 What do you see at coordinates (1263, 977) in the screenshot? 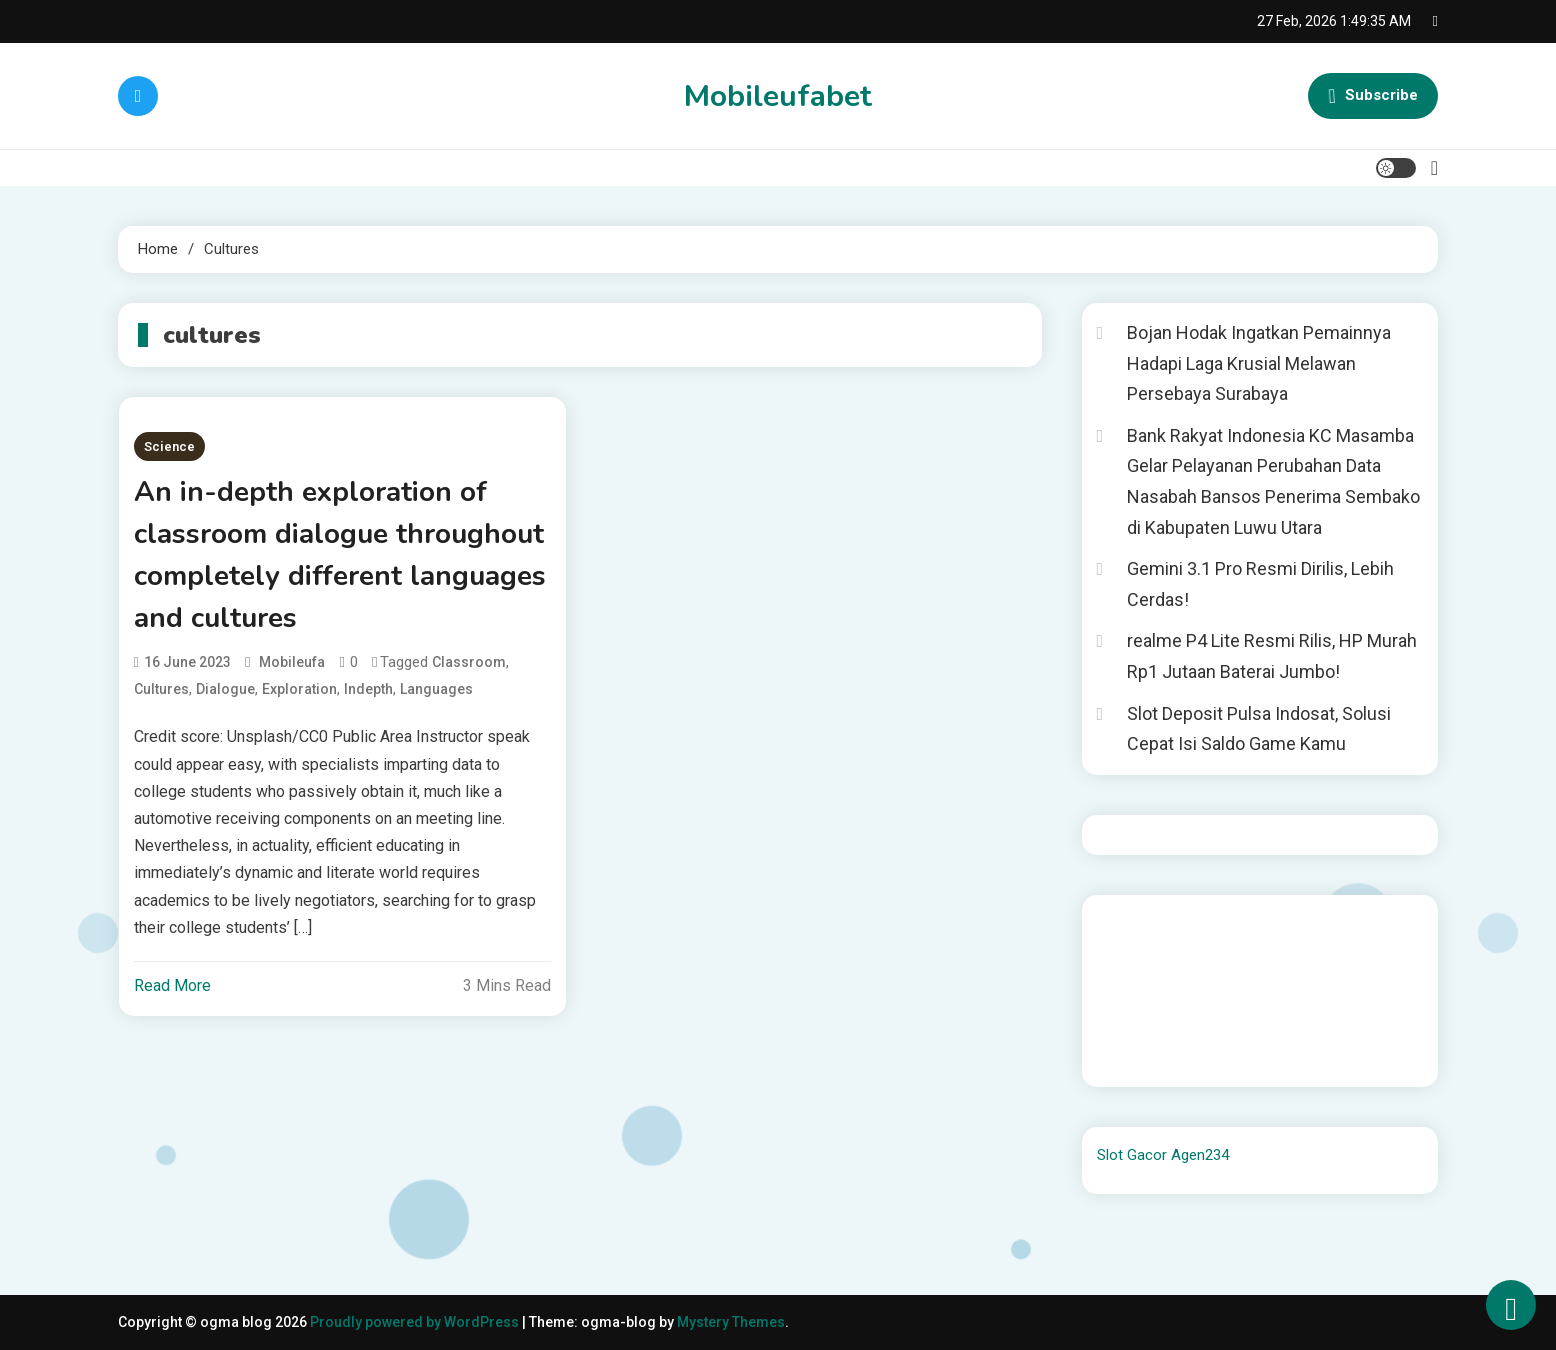
I see `slot gampang menang terpercaya 2025` at bounding box center [1263, 977].